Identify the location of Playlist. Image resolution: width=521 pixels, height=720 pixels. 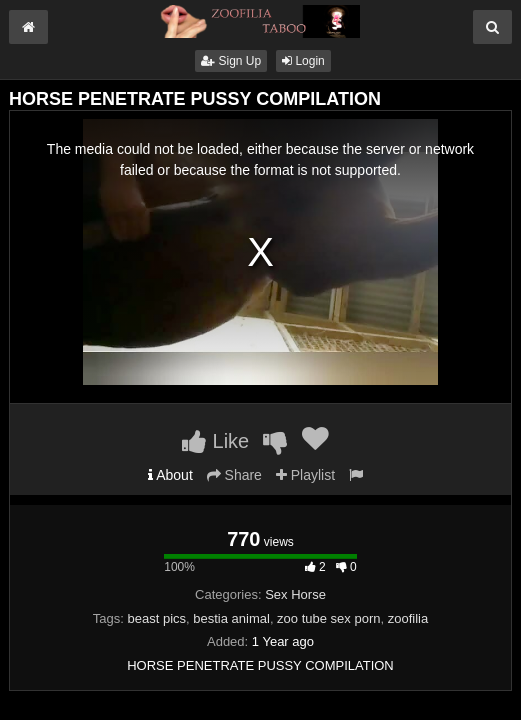
(305, 475).